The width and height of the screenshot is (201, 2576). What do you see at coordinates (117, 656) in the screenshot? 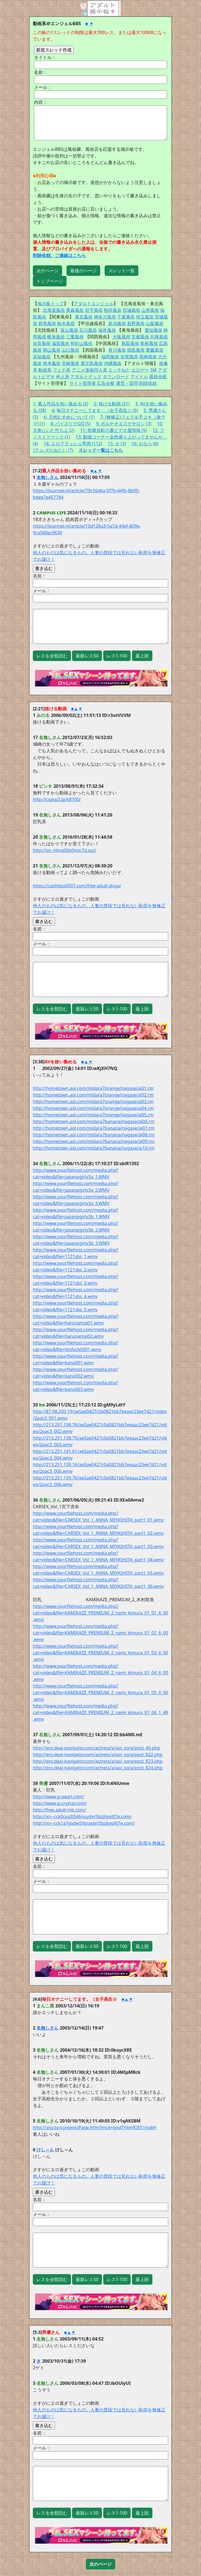
I see `レス1-100 [button]` at bounding box center [117, 656].